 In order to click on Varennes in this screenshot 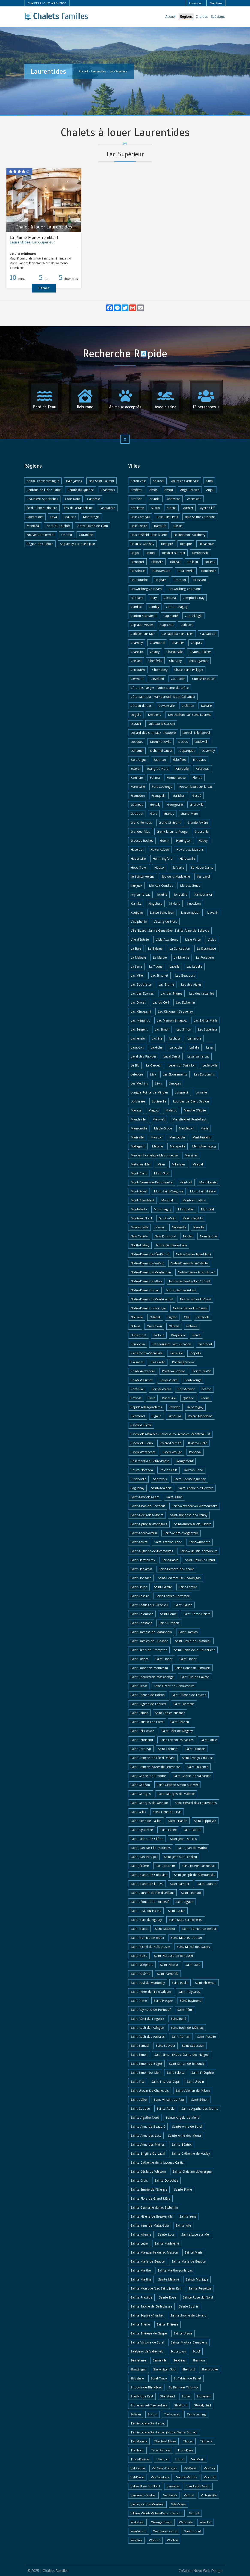, I will do `click(173, 2486)`.